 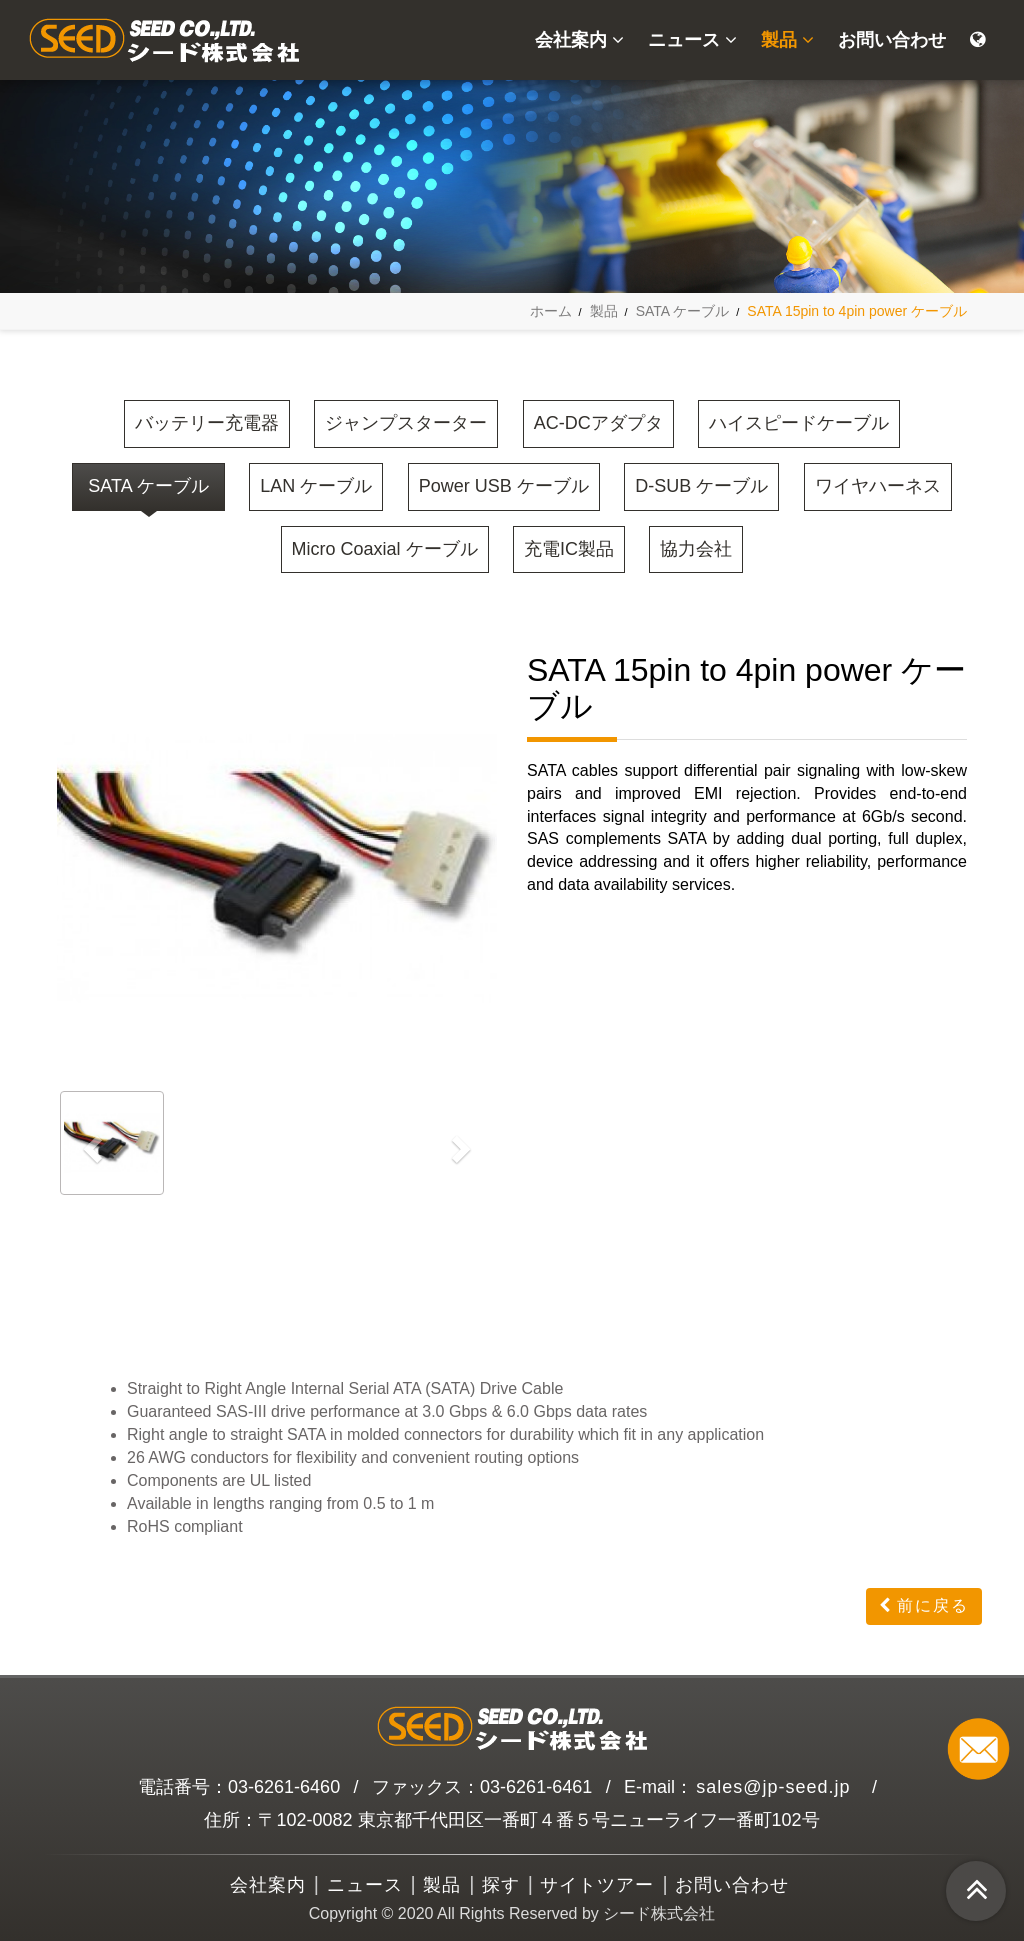 I want to click on AC-DCアダプタ, so click(x=598, y=423).